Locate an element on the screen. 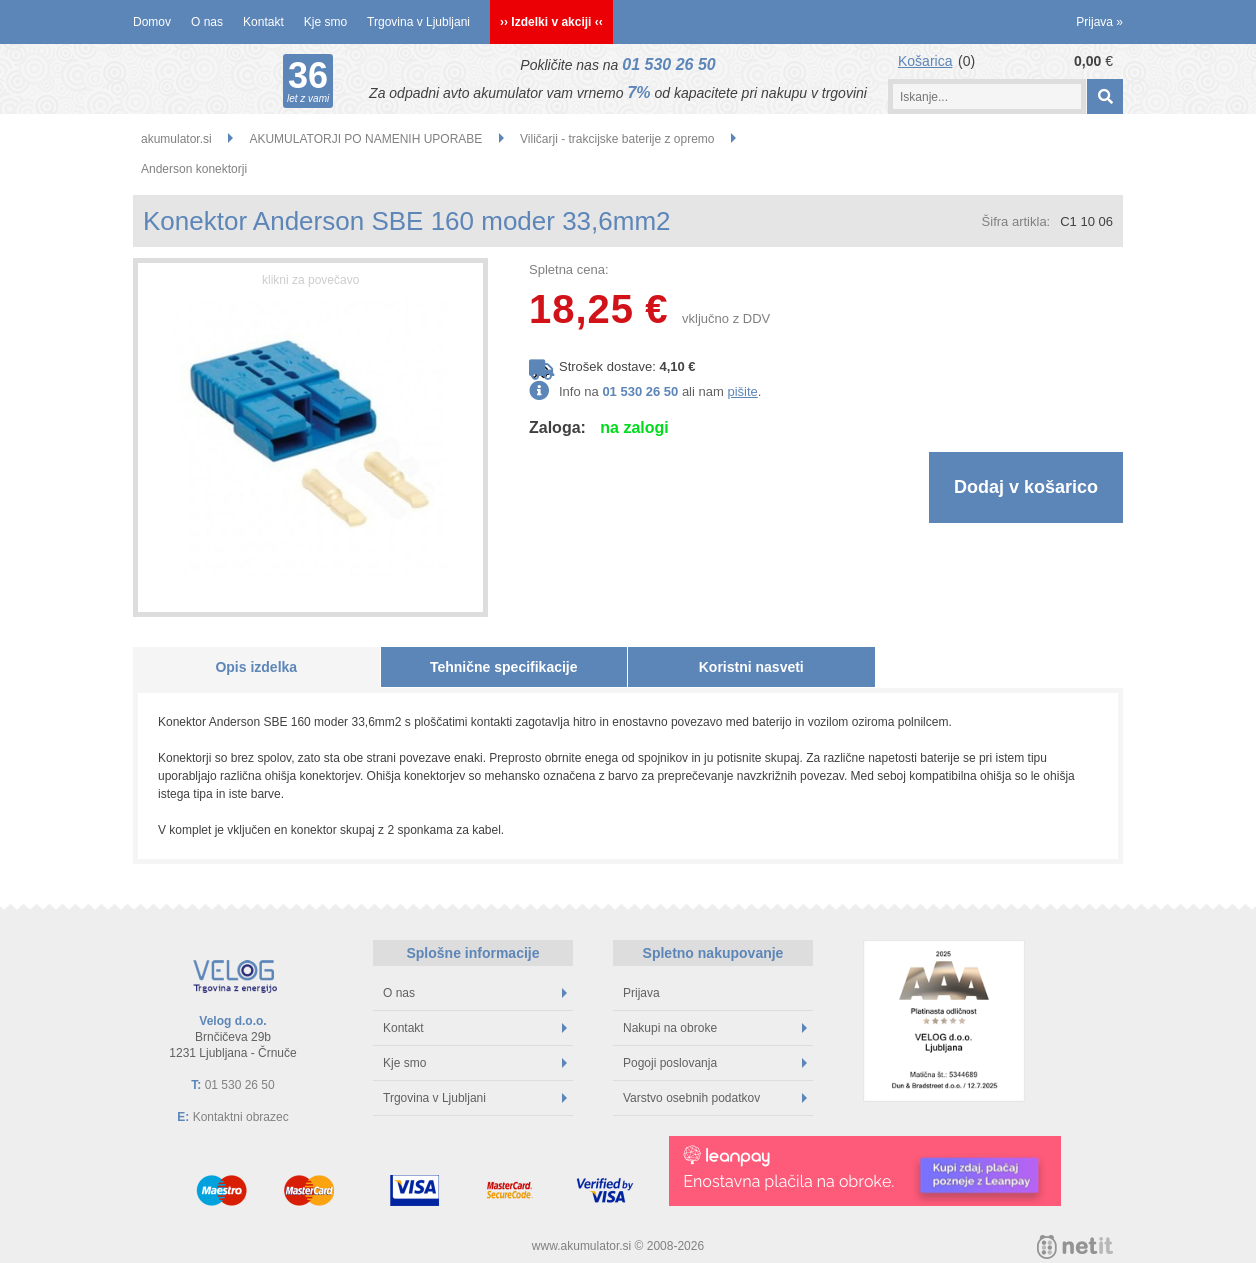  Kje smo is located at coordinates (325, 22).